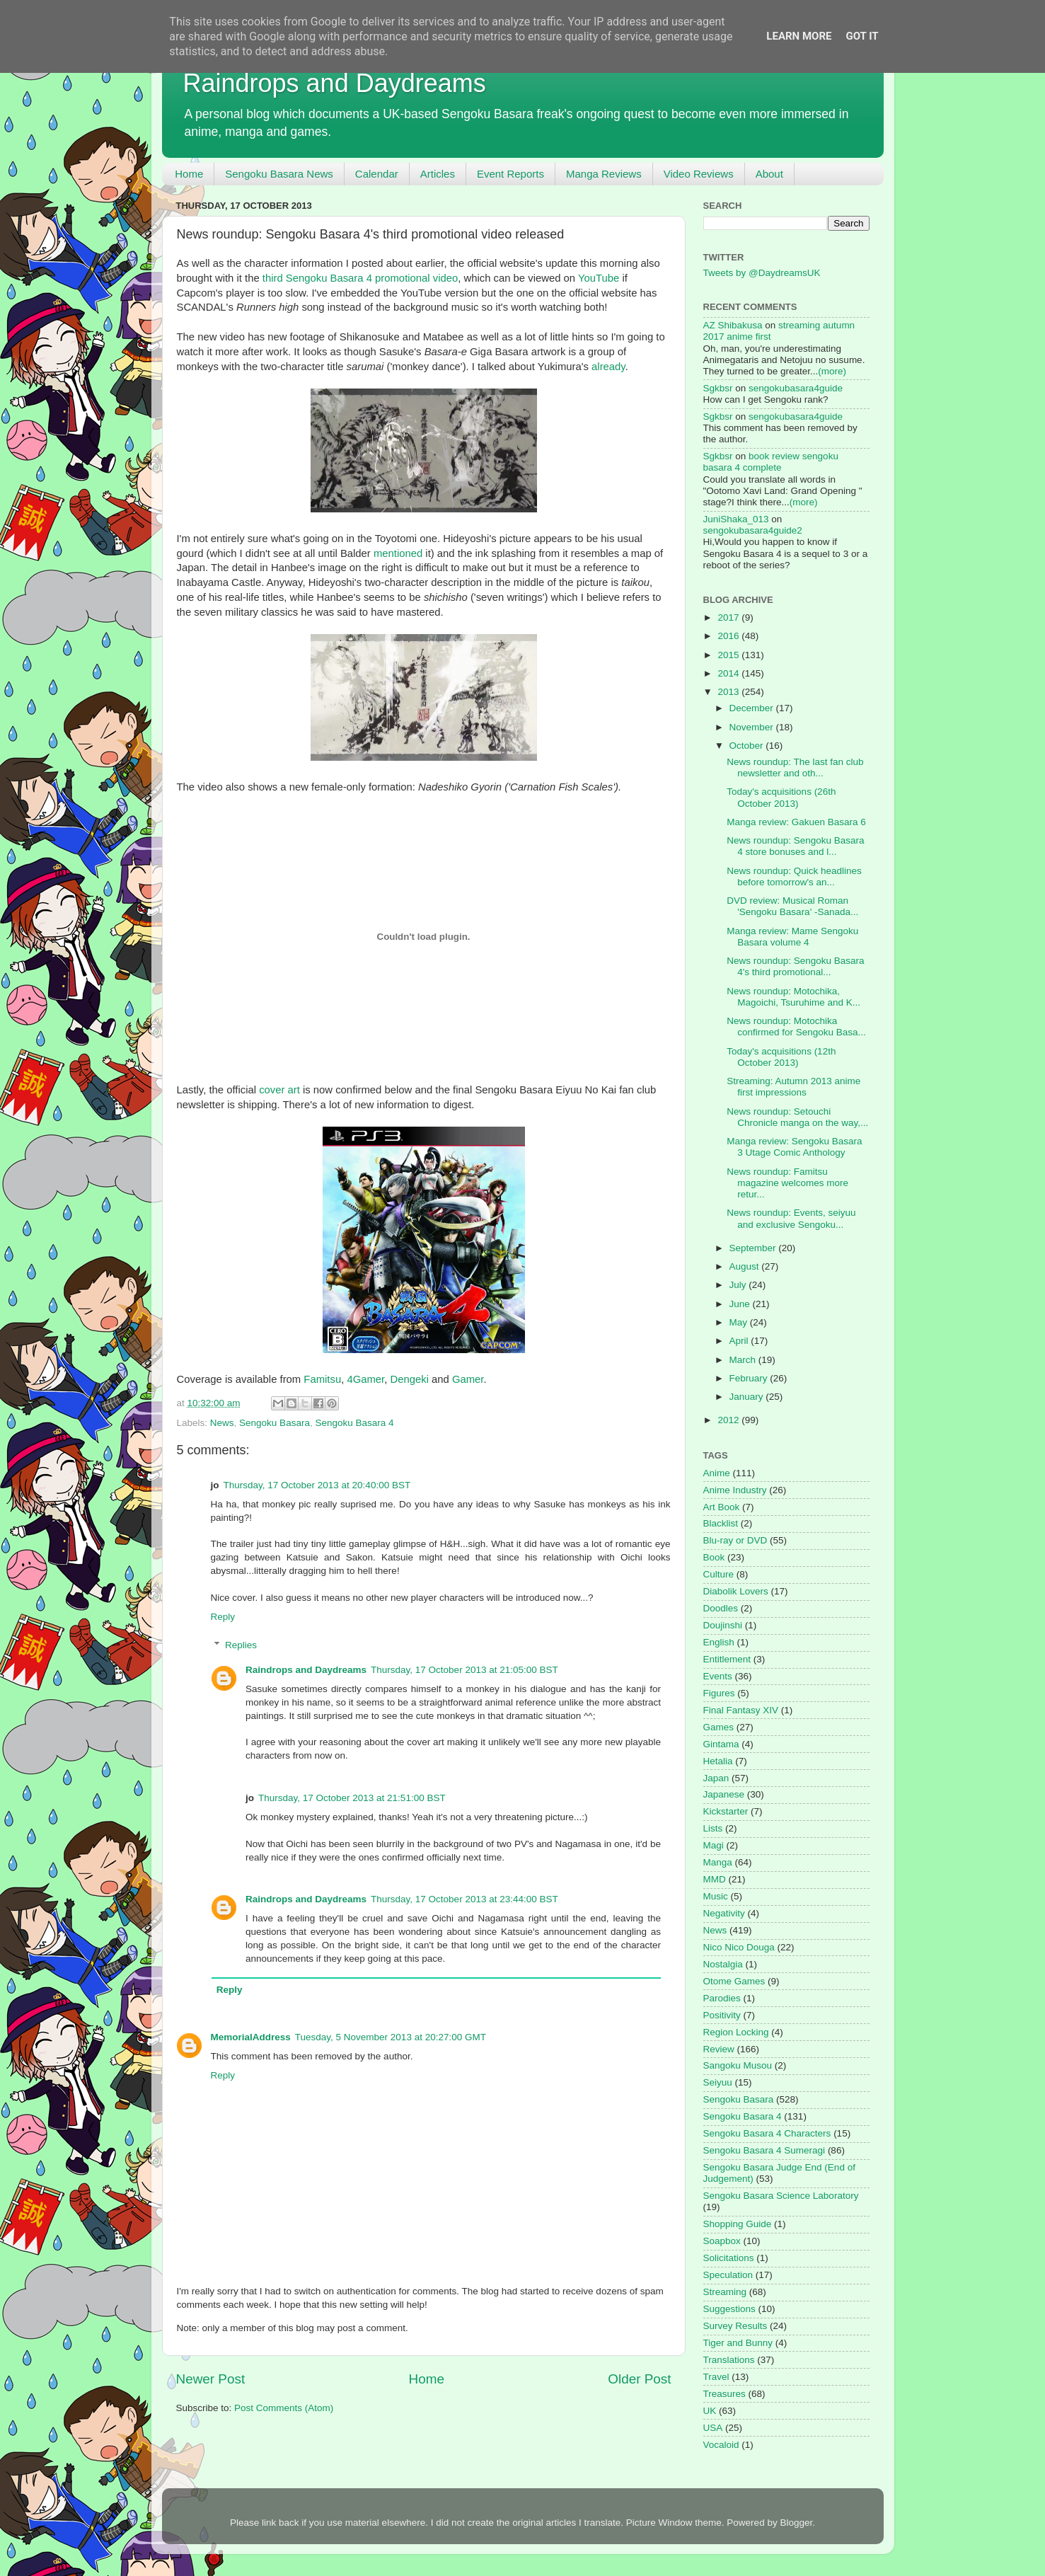  What do you see at coordinates (762, 273) in the screenshot?
I see `Tweets by @DaydreamsUK` at bounding box center [762, 273].